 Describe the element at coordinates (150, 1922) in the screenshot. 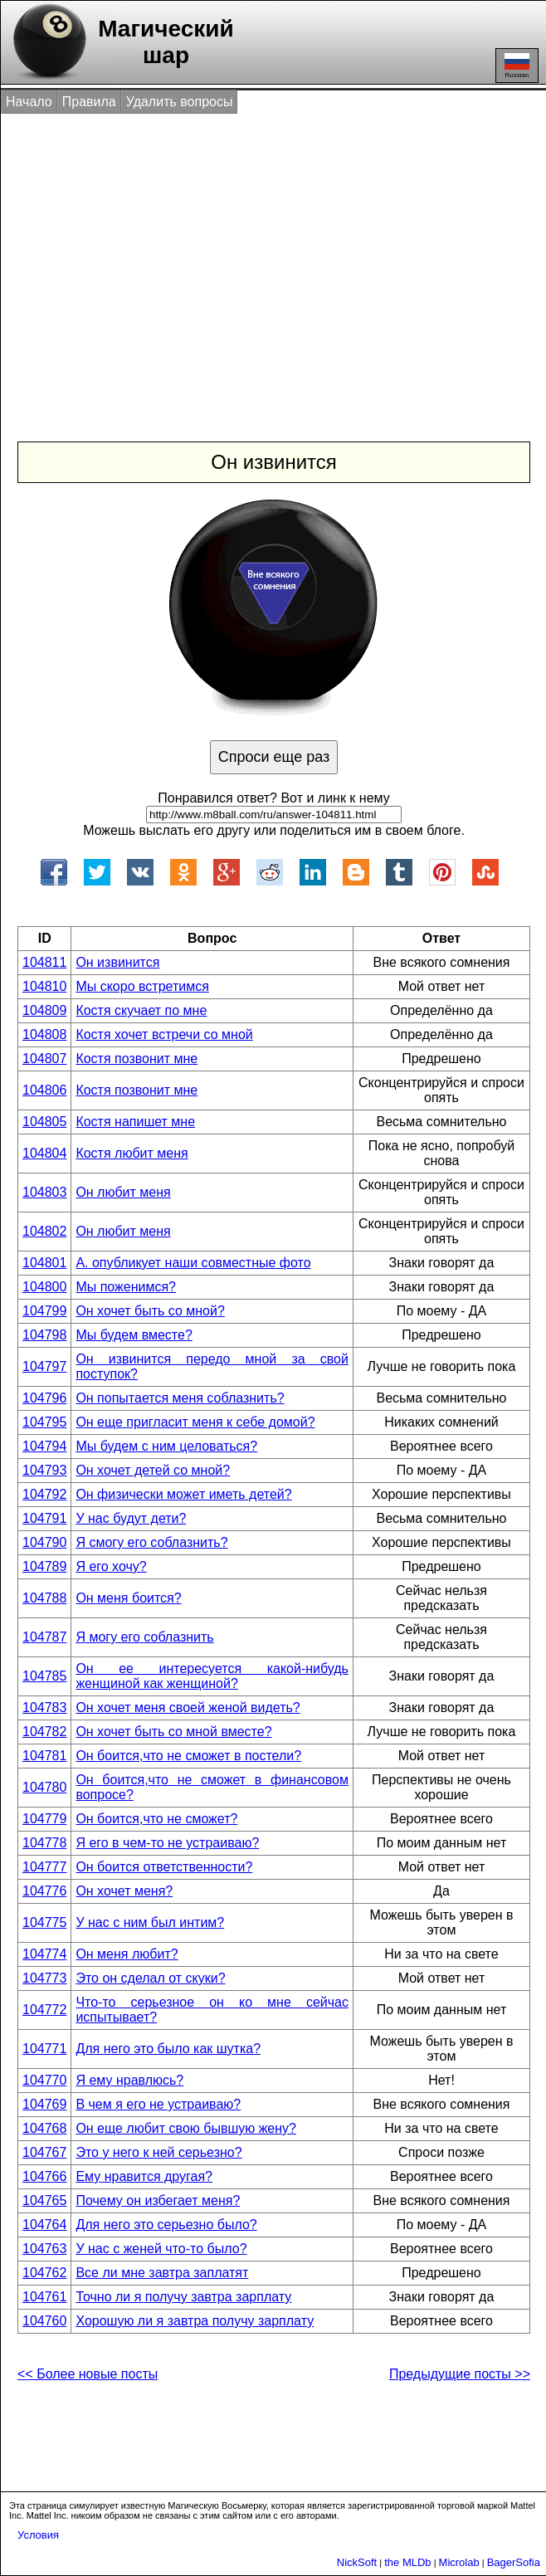

I see `У нас с ним был интим?` at that location.